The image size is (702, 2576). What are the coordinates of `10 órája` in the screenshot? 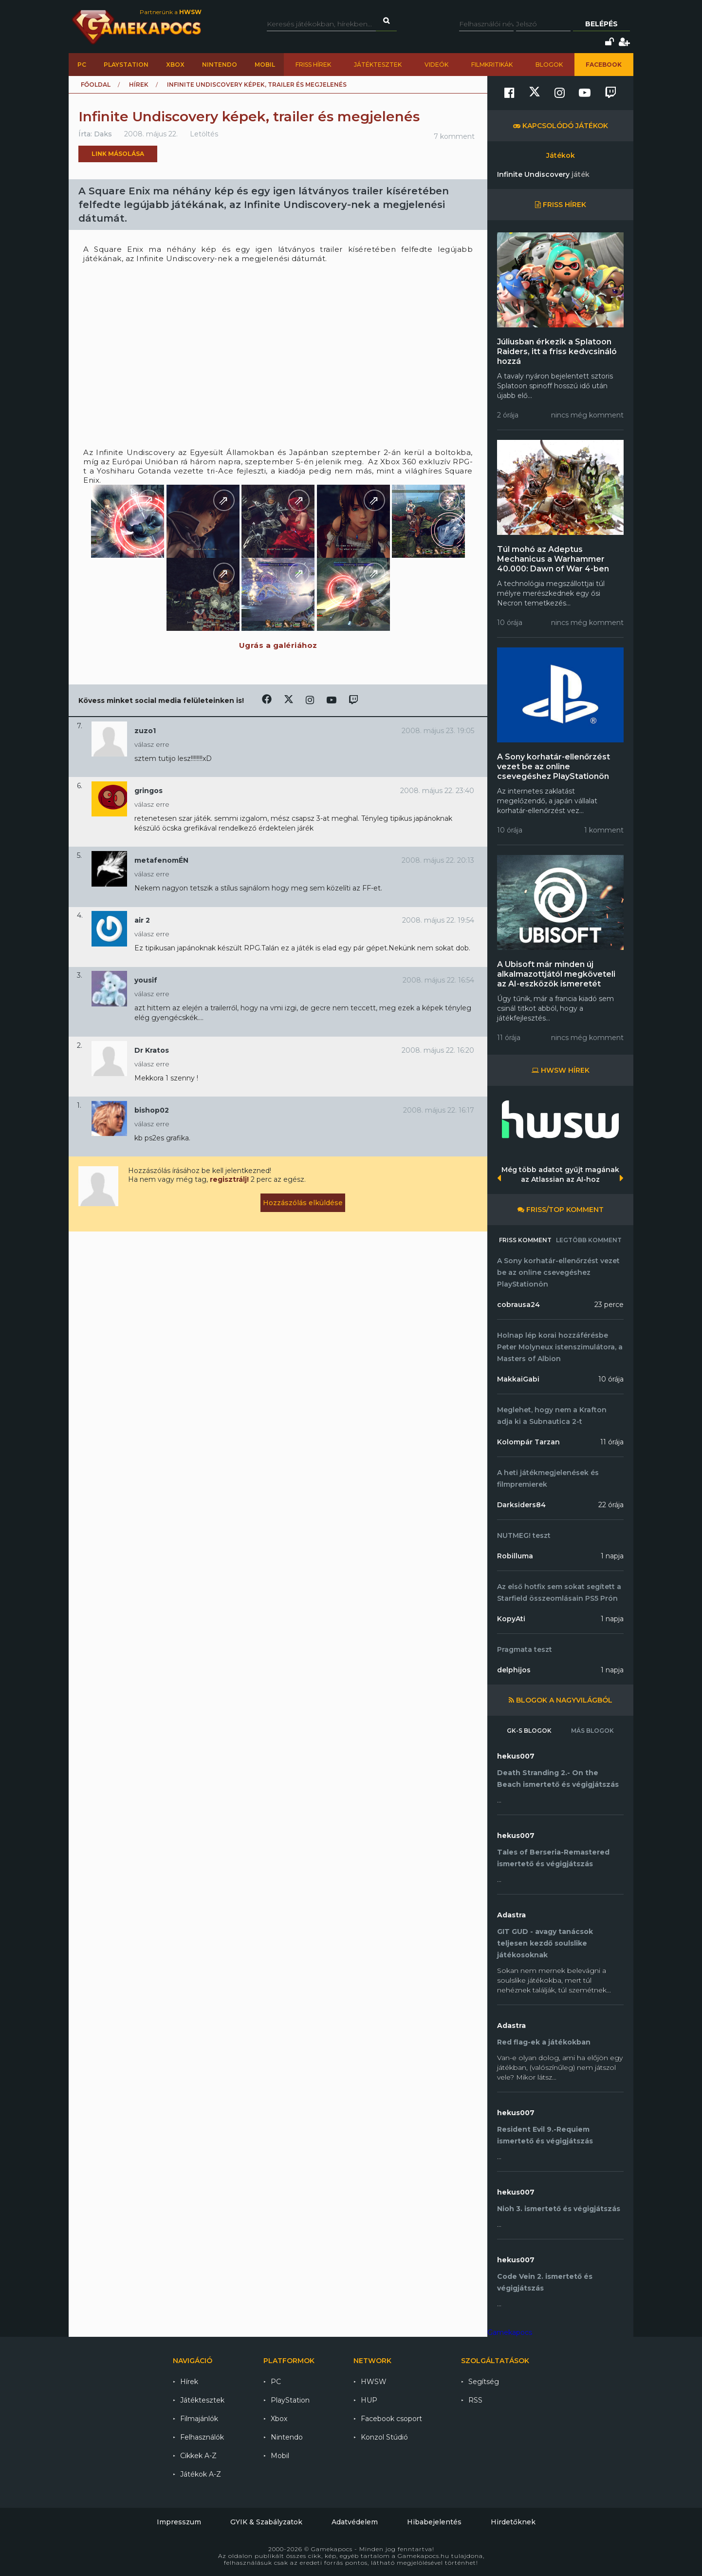 It's located at (611, 1379).